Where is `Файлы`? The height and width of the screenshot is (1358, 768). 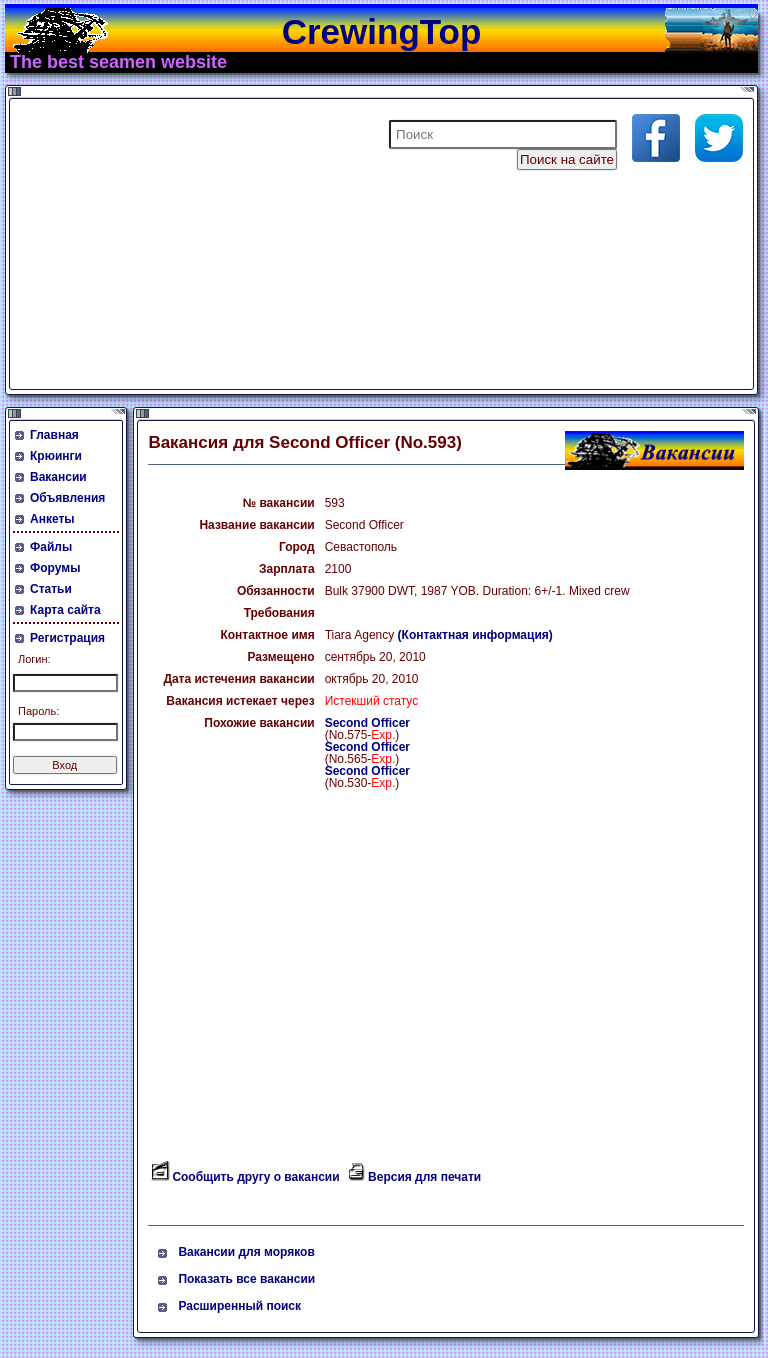 Файлы is located at coordinates (51, 547).